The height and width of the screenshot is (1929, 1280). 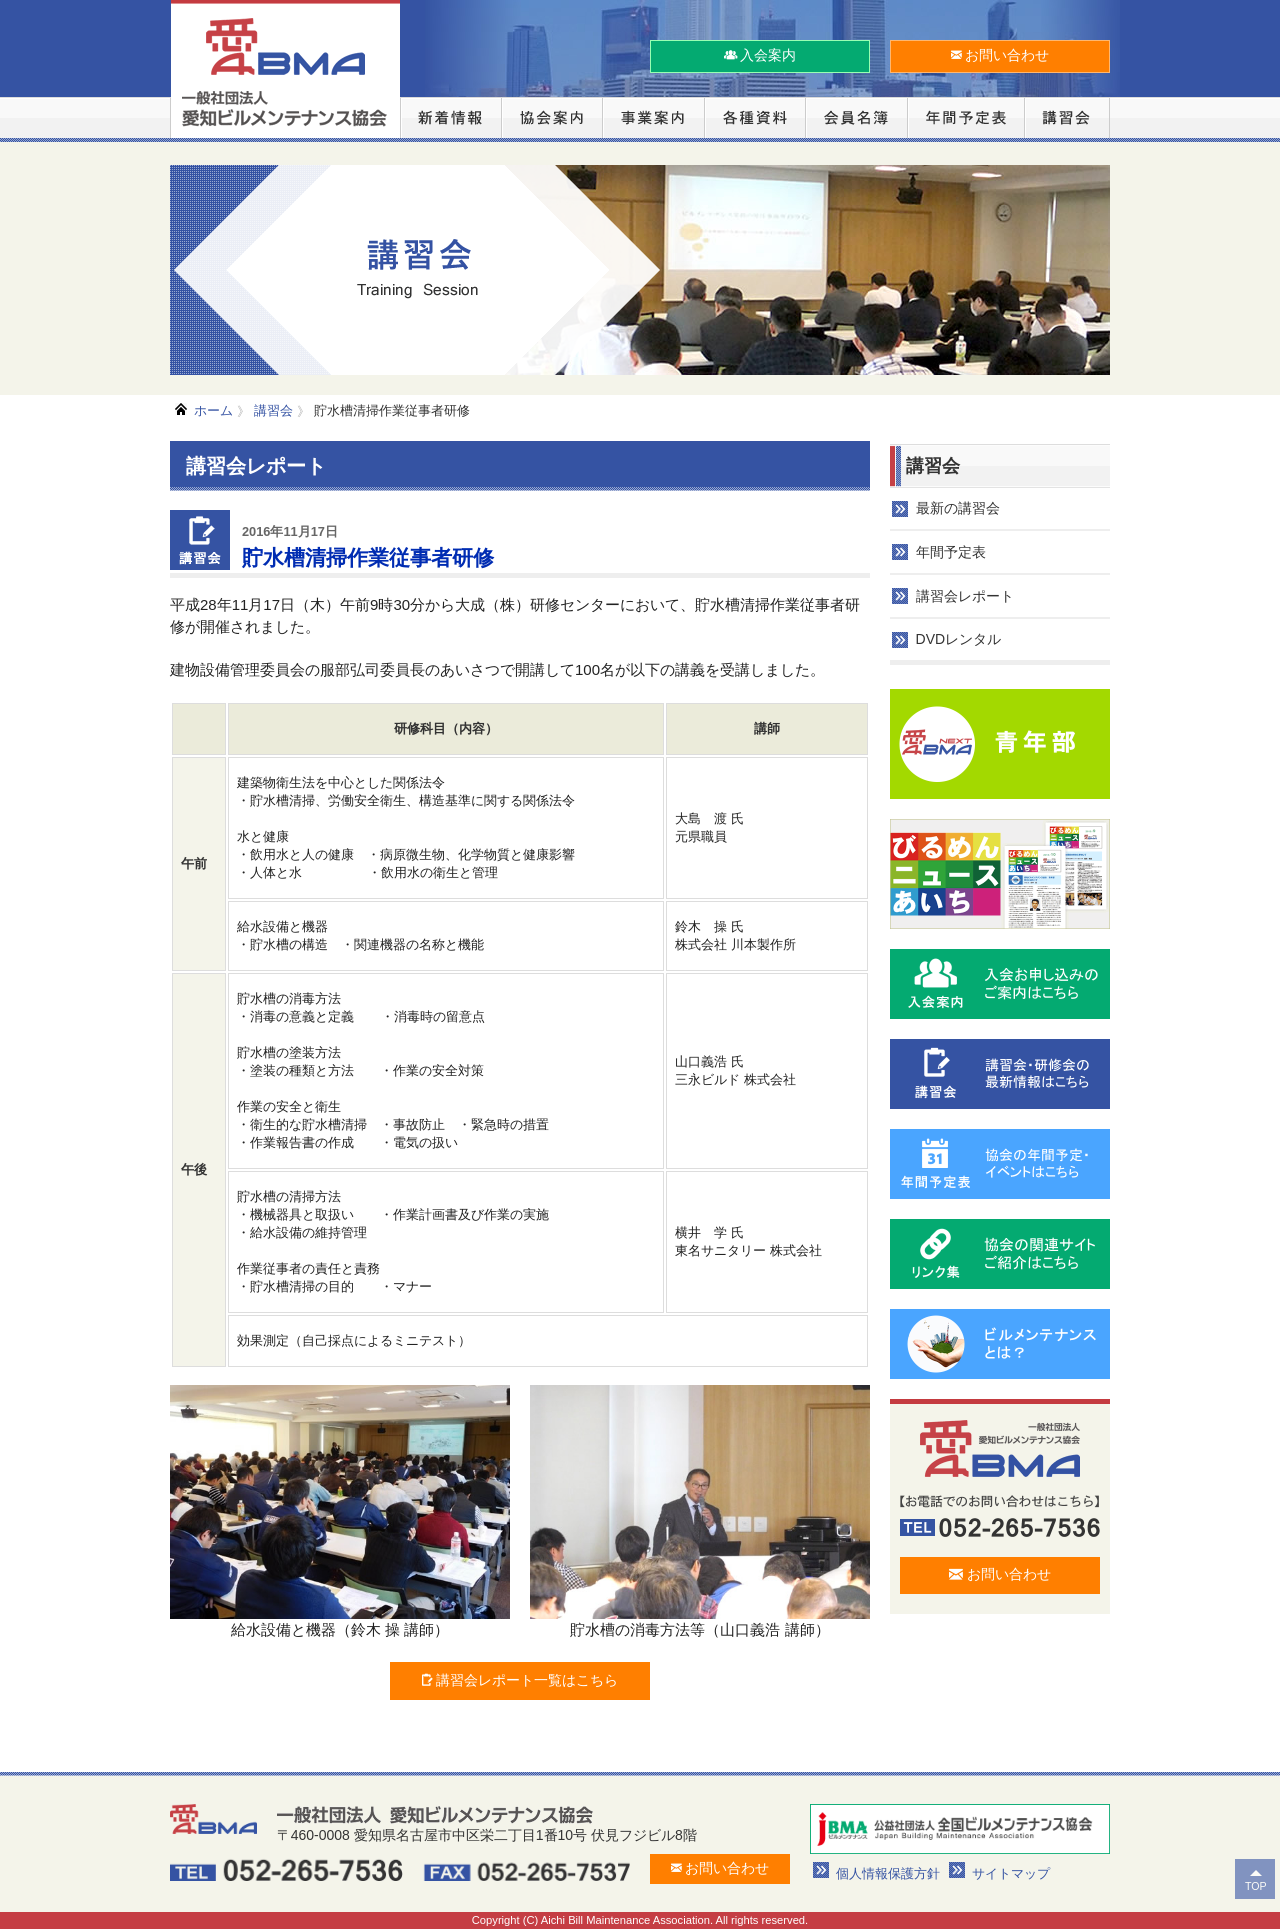 What do you see at coordinates (760, 55) in the screenshot?
I see `入会案内` at bounding box center [760, 55].